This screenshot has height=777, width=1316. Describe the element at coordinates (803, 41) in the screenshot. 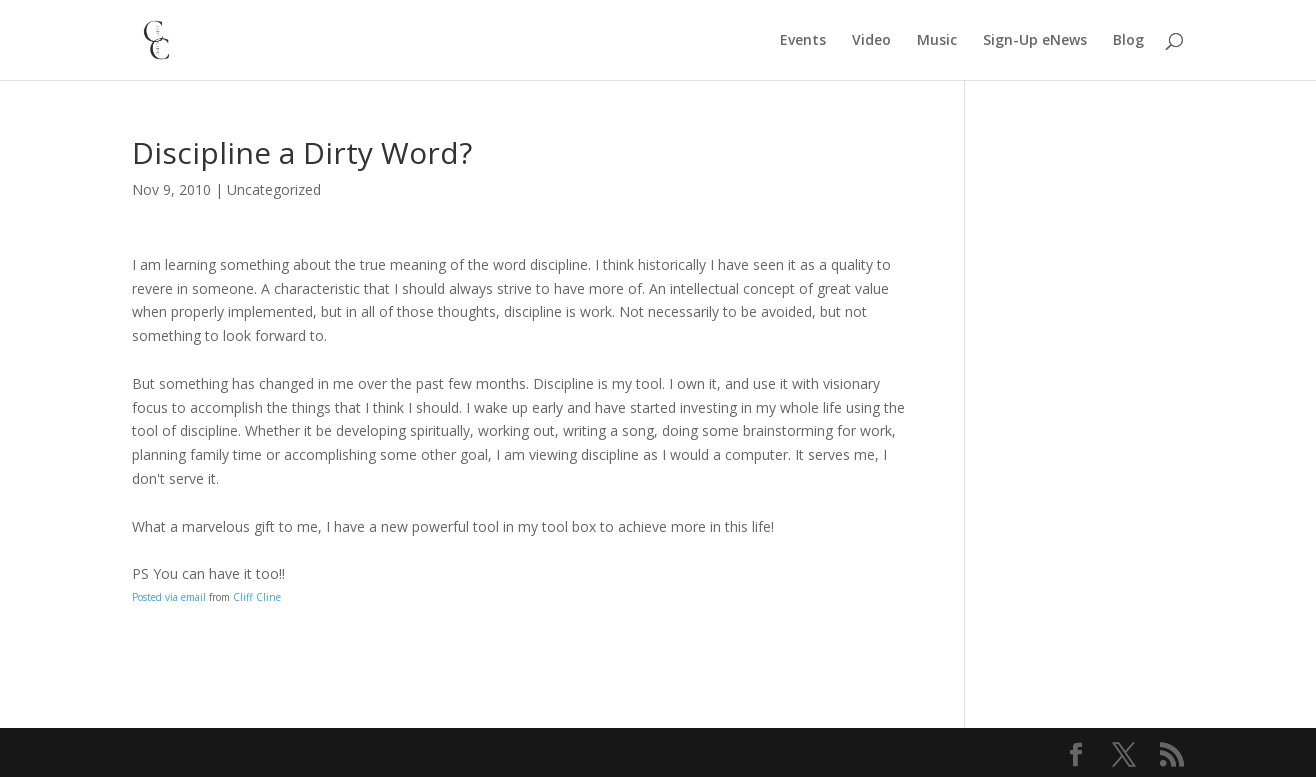

I see `Events` at that location.